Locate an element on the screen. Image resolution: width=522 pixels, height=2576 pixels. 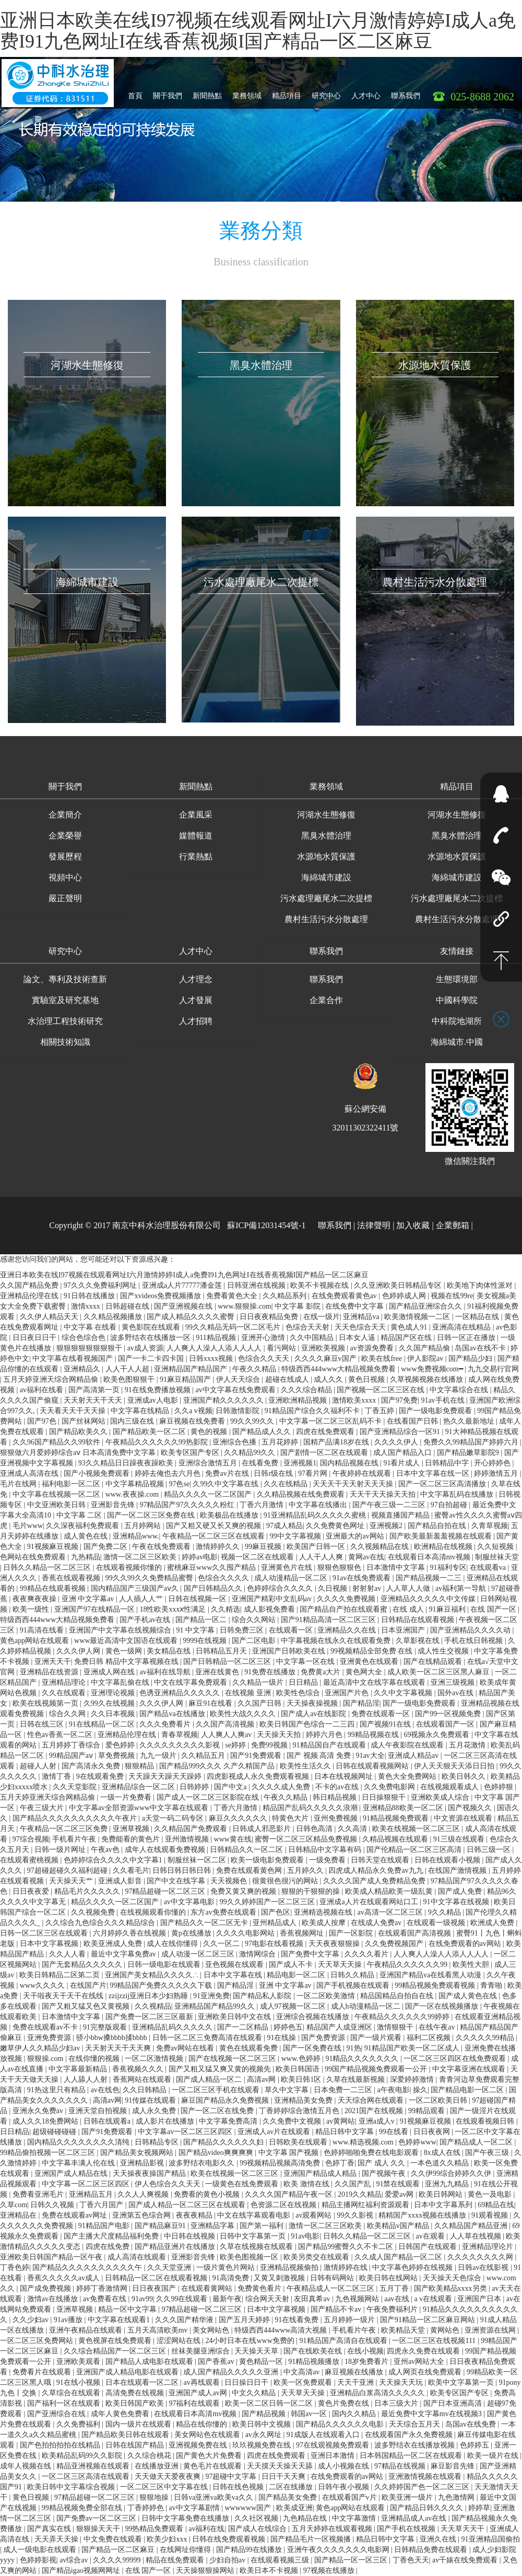
成人小视频在线 is located at coordinates (344, 2466).